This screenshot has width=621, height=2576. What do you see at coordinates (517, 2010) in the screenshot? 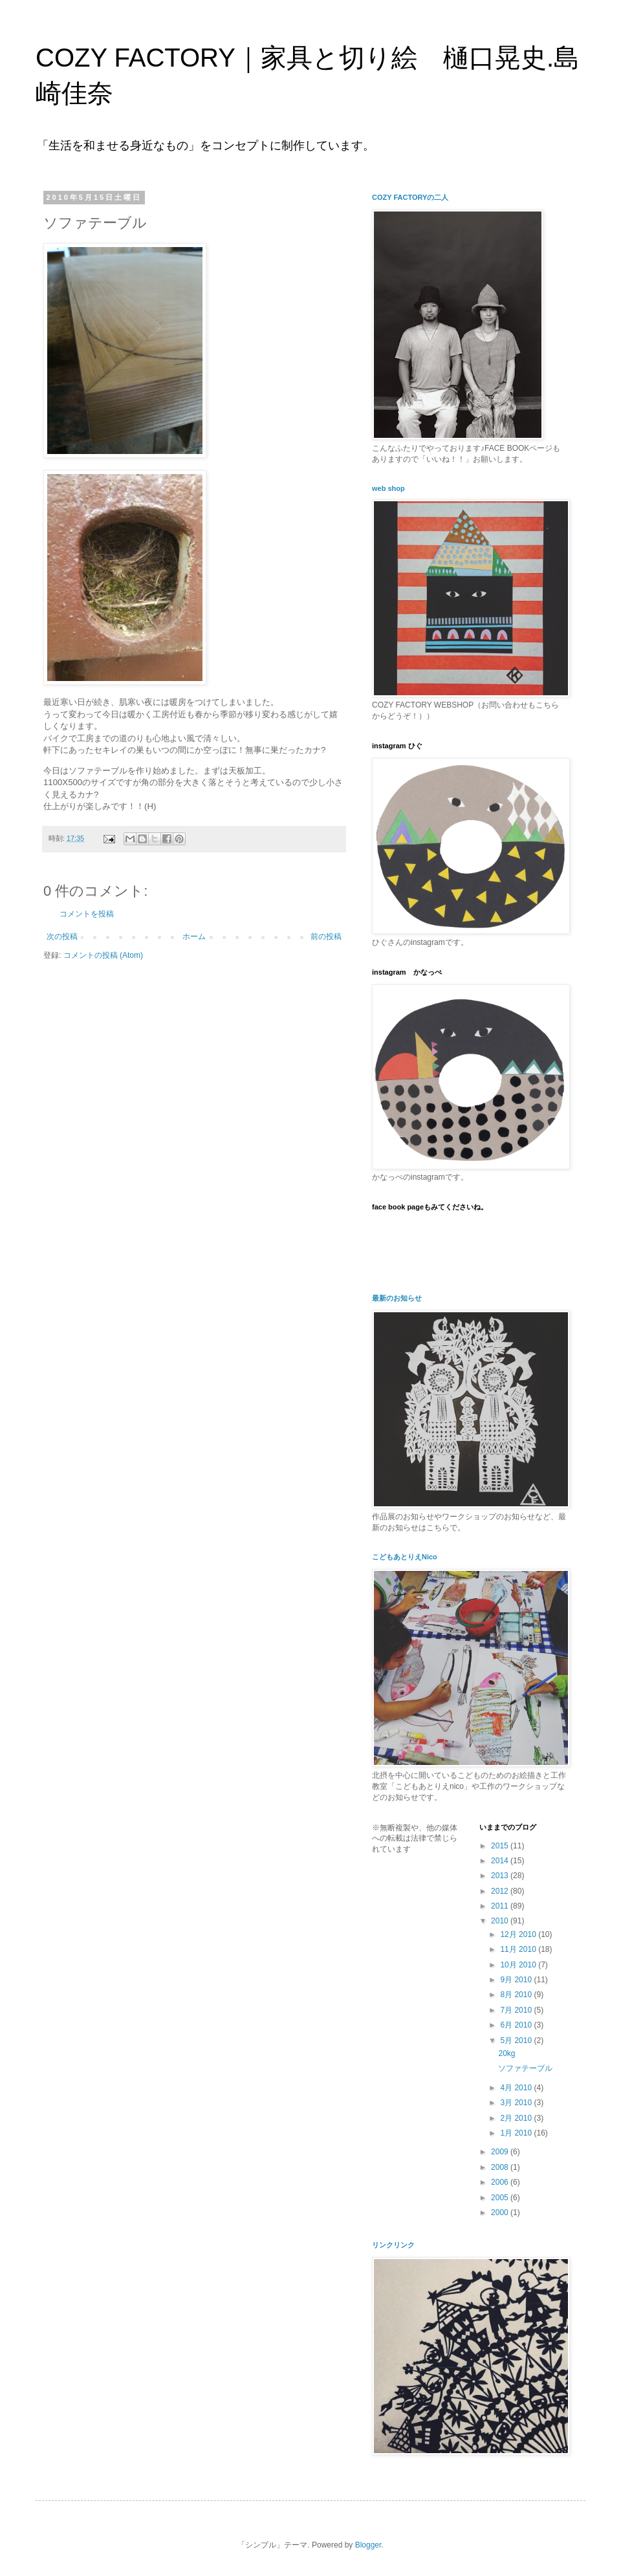
I see `7月 2010` at bounding box center [517, 2010].